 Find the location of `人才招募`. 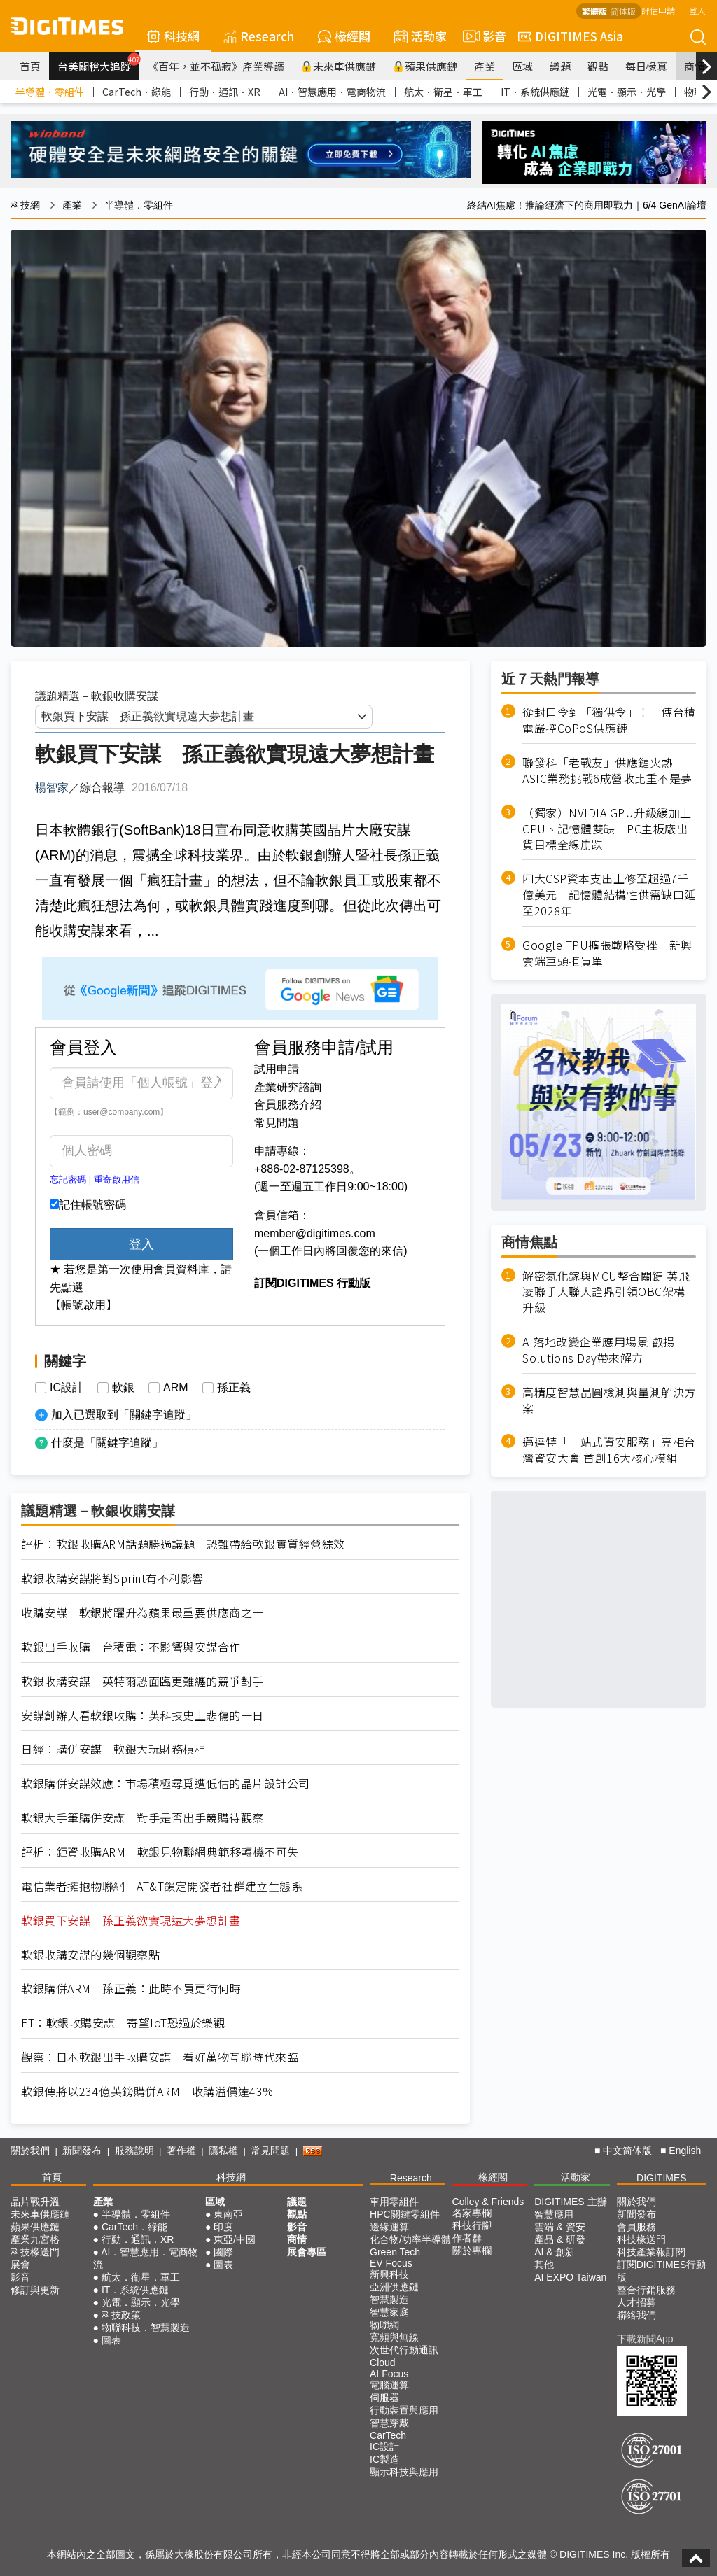

人才招募 is located at coordinates (636, 2302).